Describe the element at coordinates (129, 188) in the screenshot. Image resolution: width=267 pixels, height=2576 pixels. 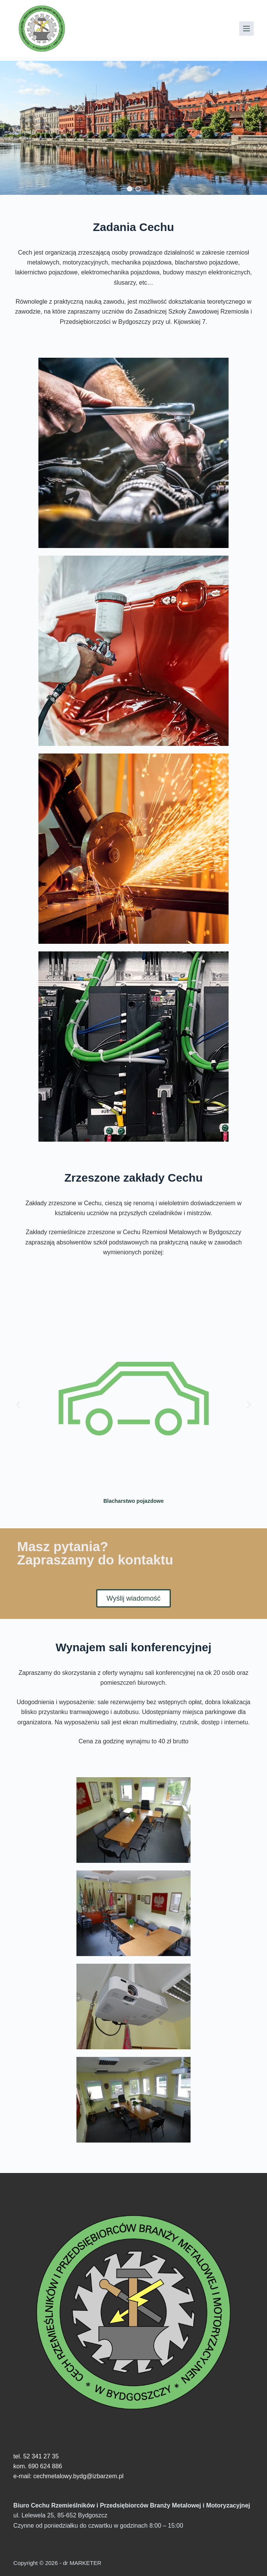
I see `[button]` at that location.